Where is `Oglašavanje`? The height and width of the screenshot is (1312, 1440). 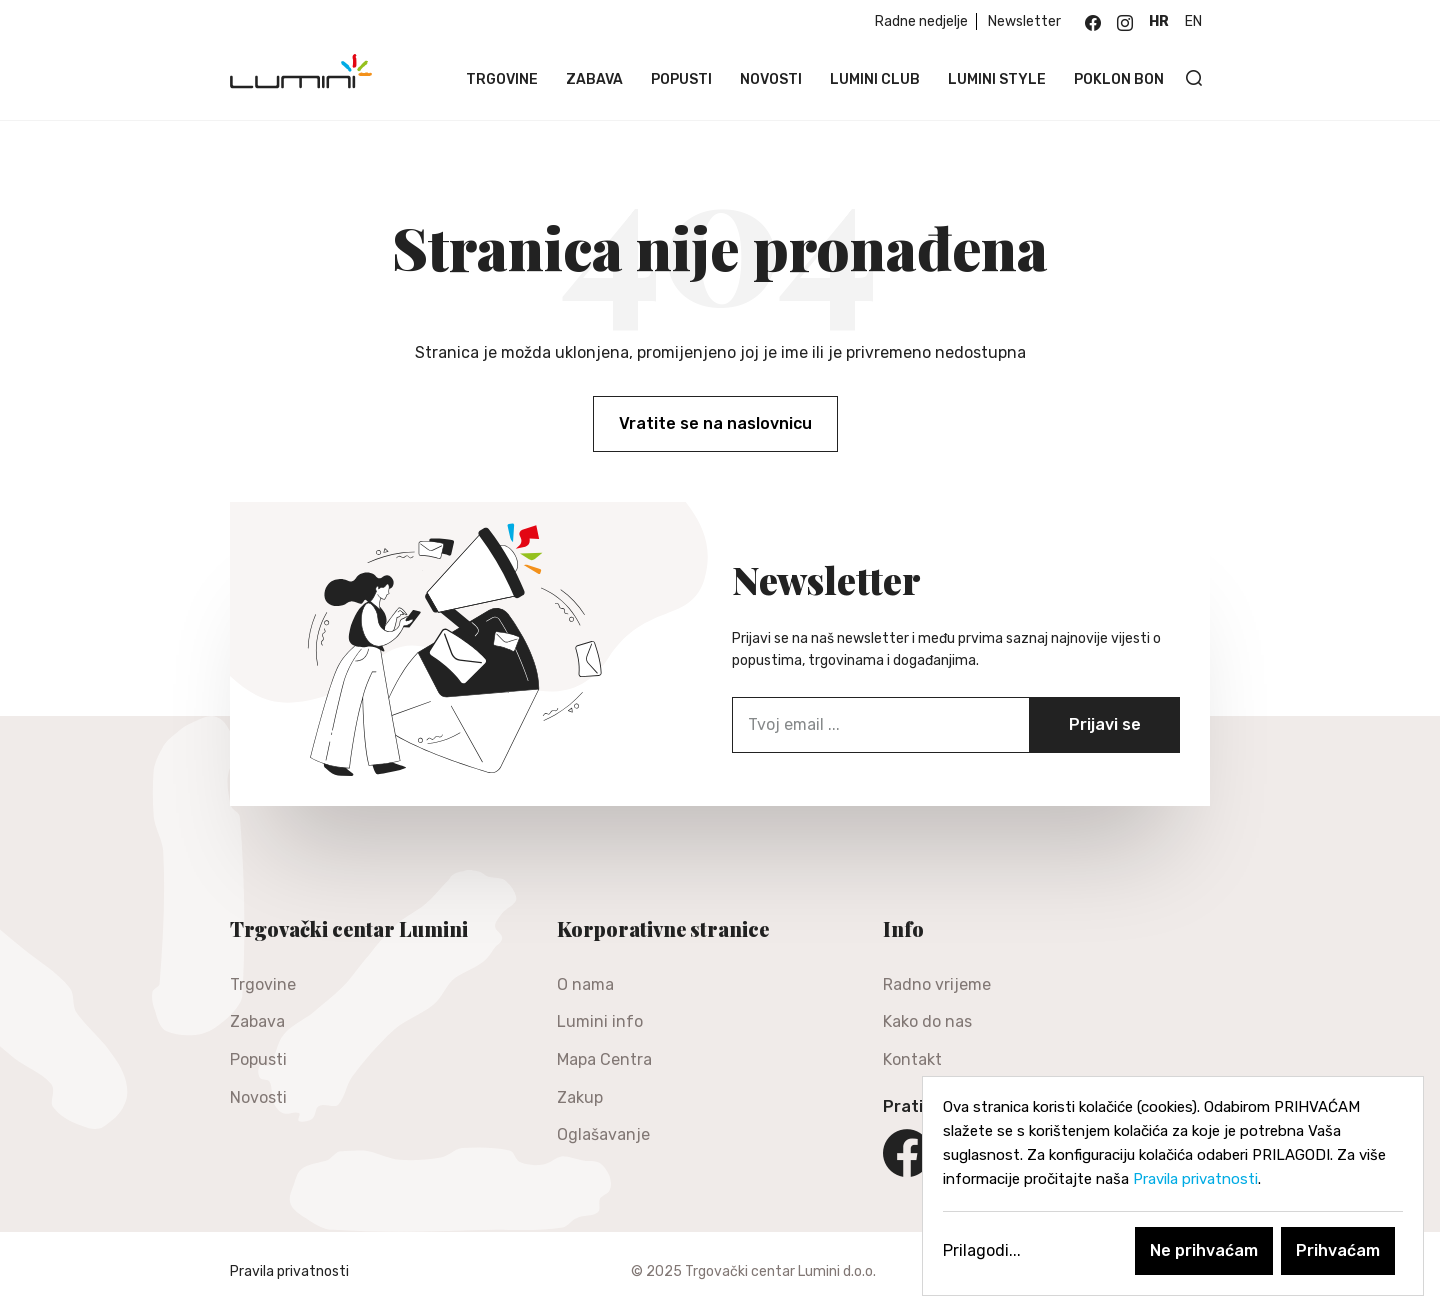 Oglašavanje is located at coordinates (603, 1134).